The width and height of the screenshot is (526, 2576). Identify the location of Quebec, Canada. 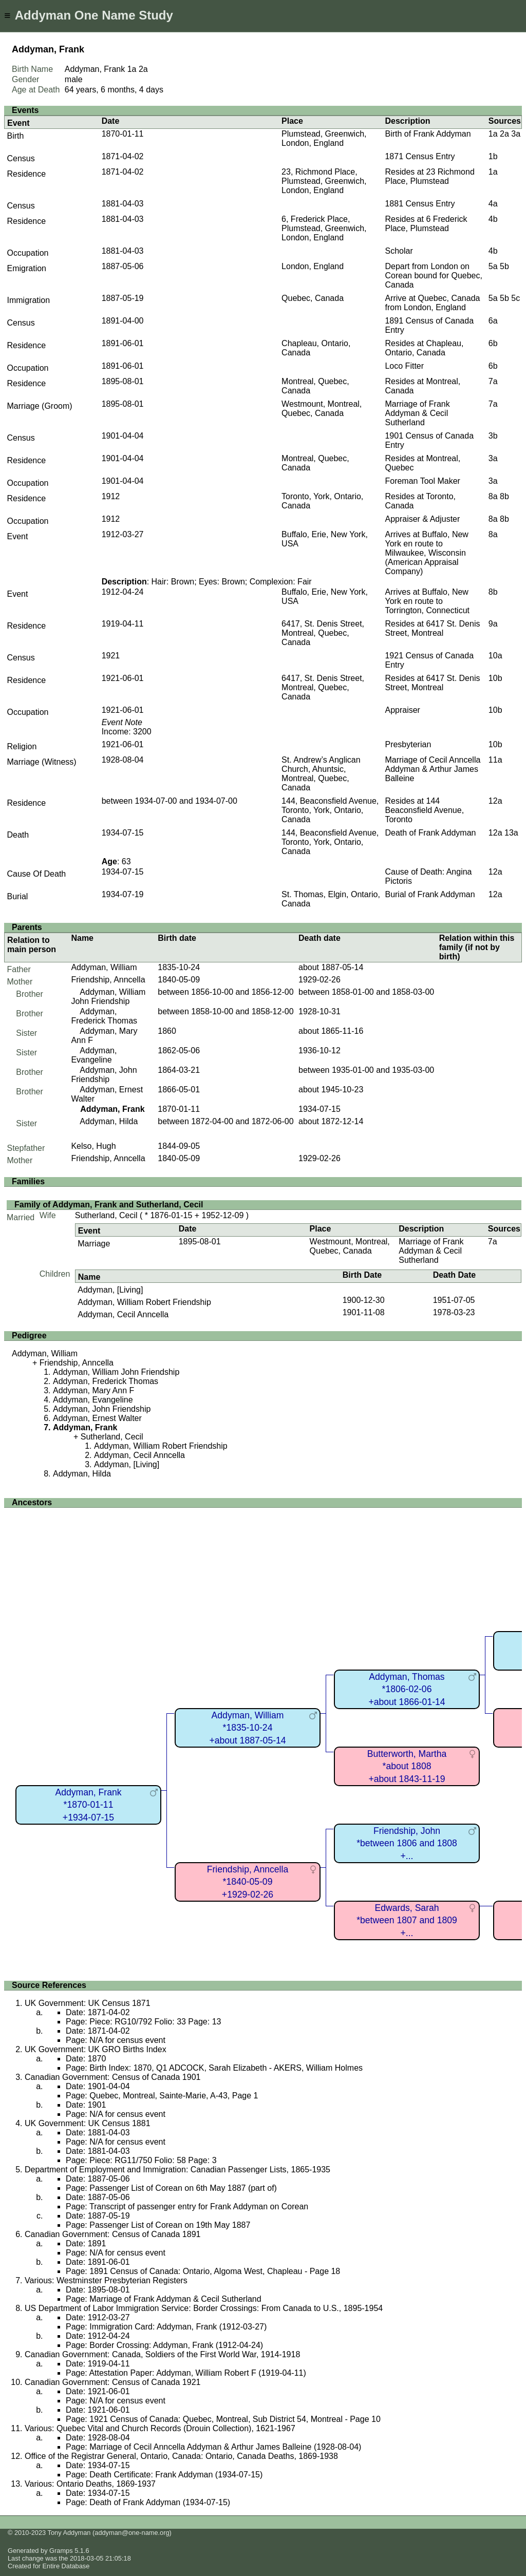
(312, 298).